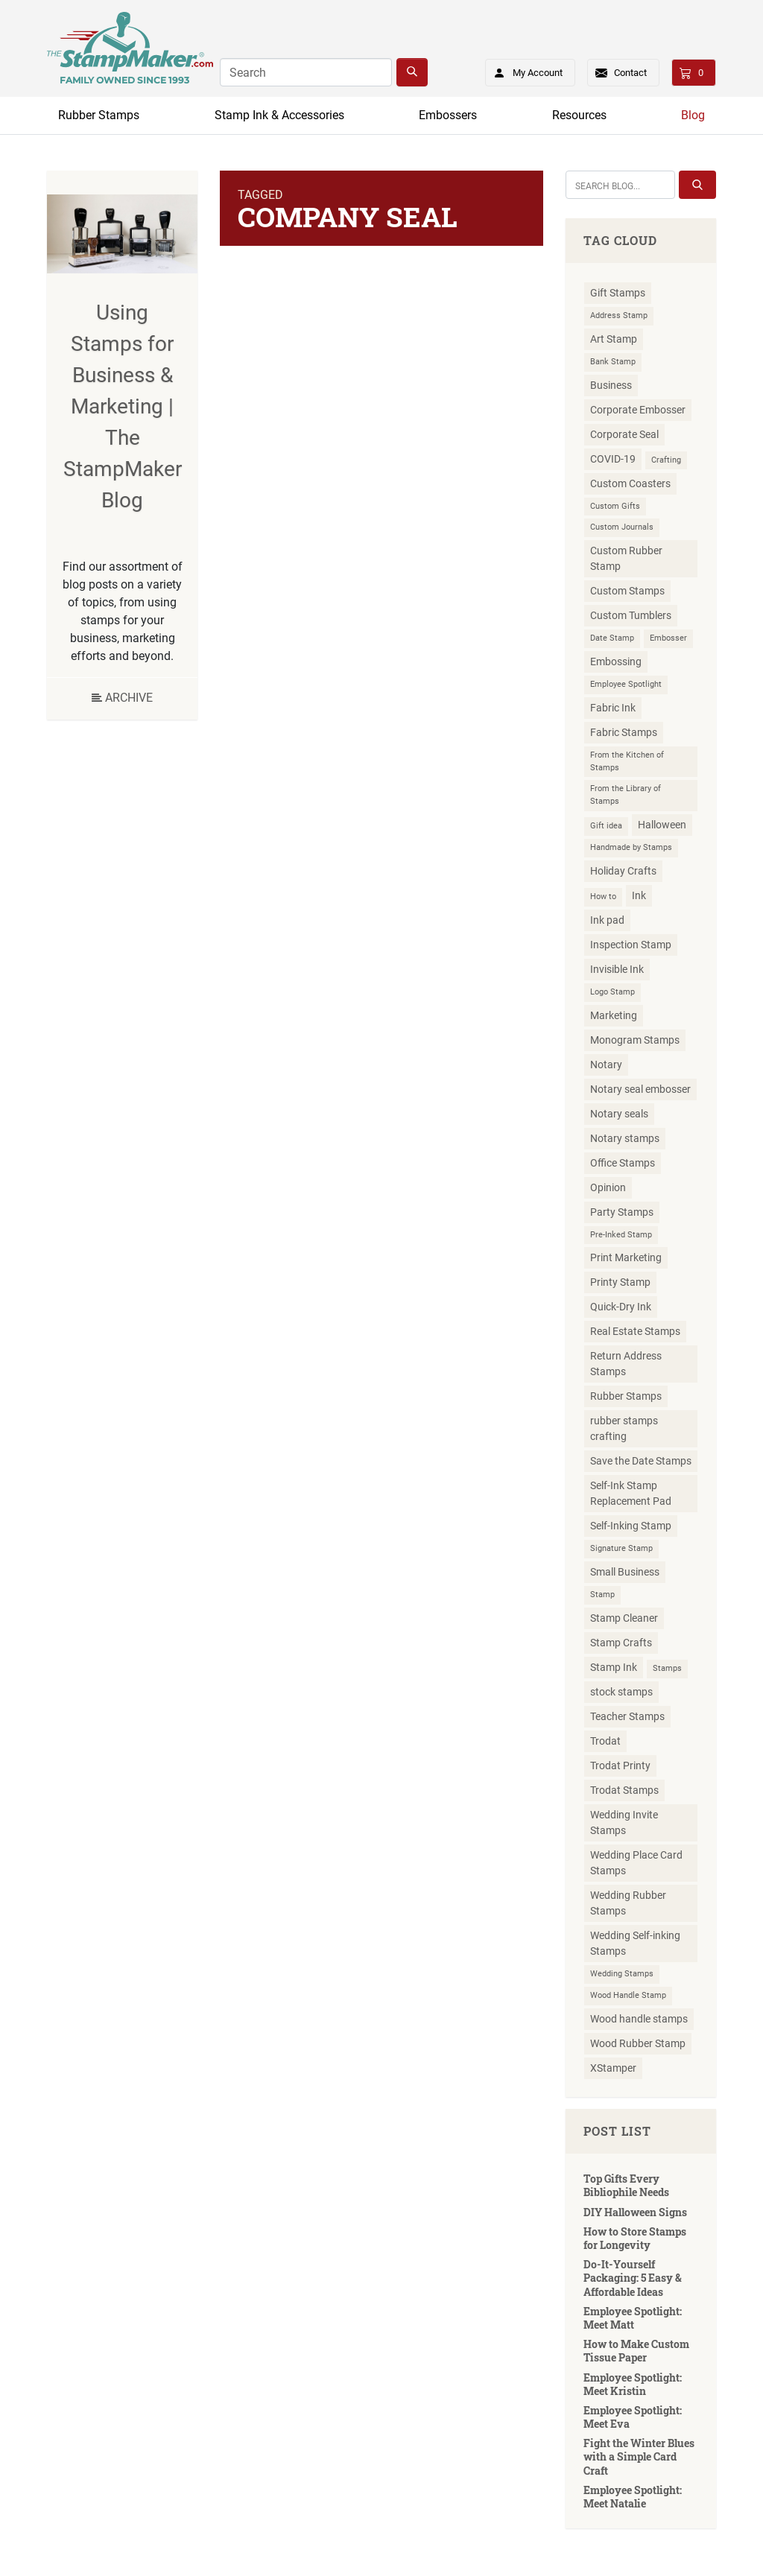 Image resolution: width=763 pixels, height=2576 pixels. Describe the element at coordinates (625, 795) in the screenshot. I see `From the Library of Stamps` at that location.